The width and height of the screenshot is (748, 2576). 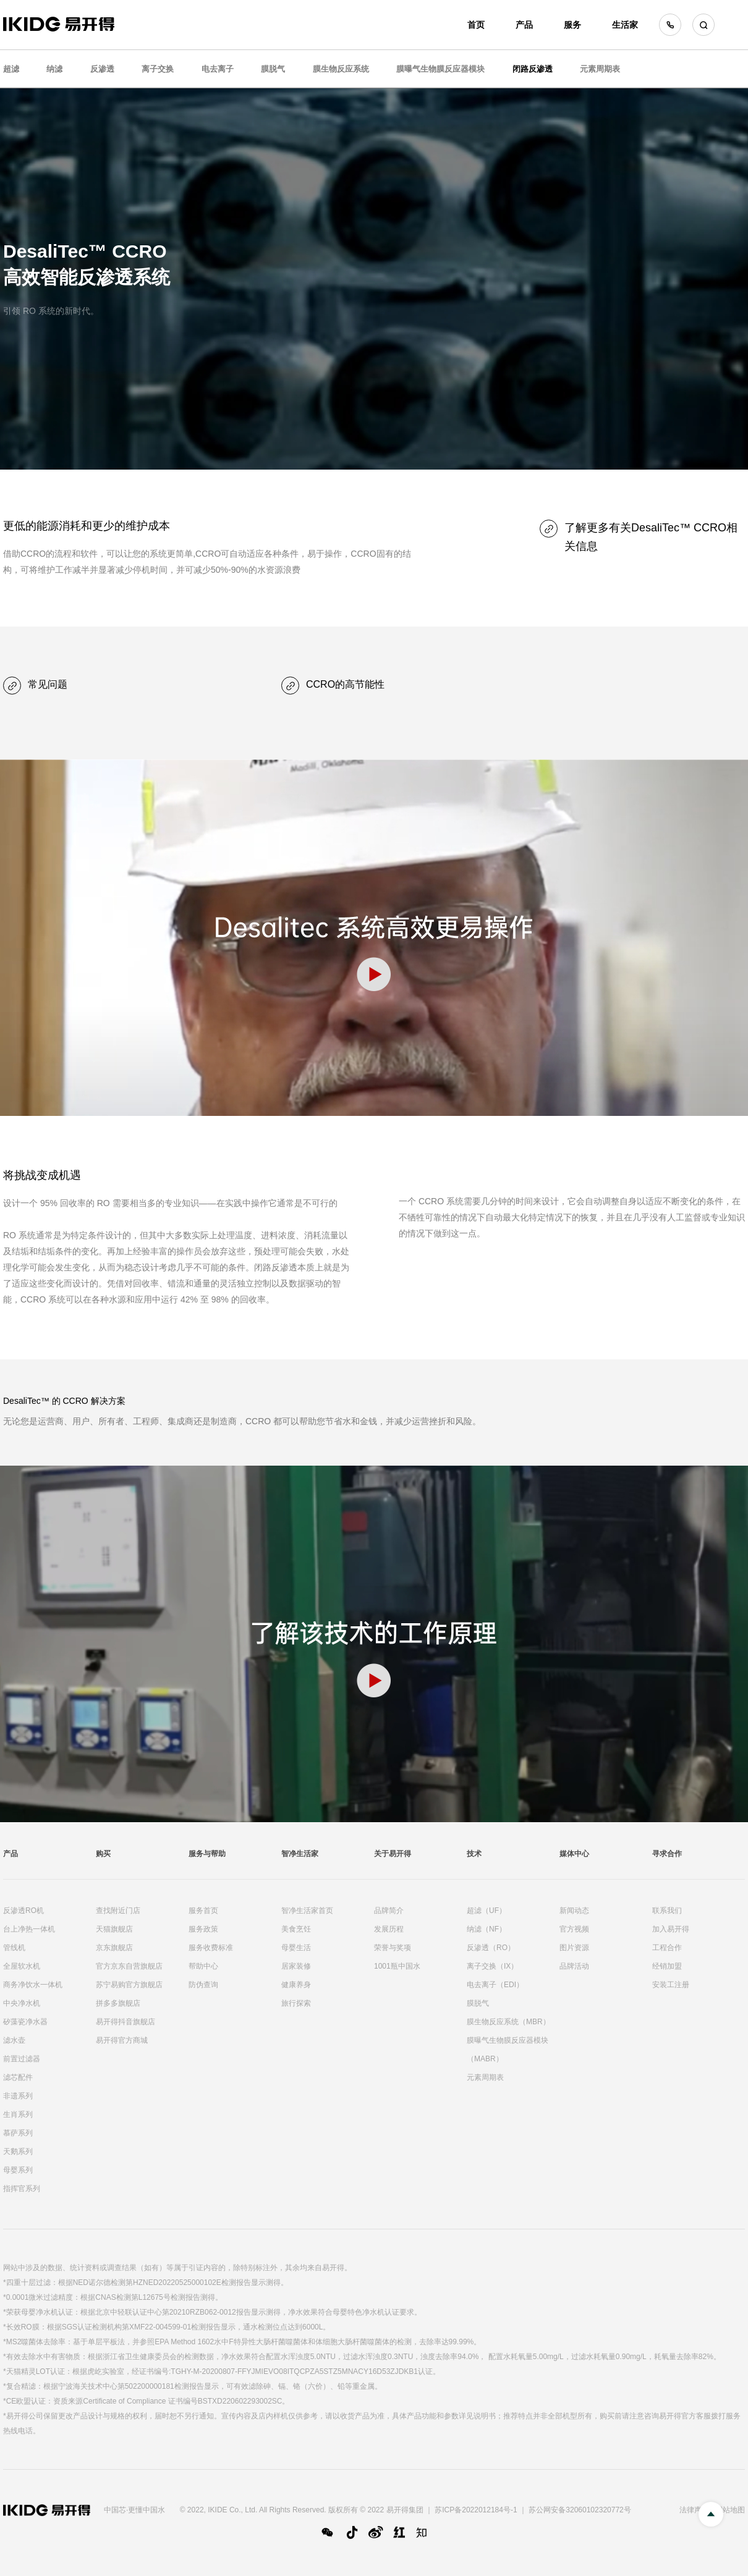 What do you see at coordinates (32, 1984) in the screenshot?
I see `商务净饮水一体机` at bounding box center [32, 1984].